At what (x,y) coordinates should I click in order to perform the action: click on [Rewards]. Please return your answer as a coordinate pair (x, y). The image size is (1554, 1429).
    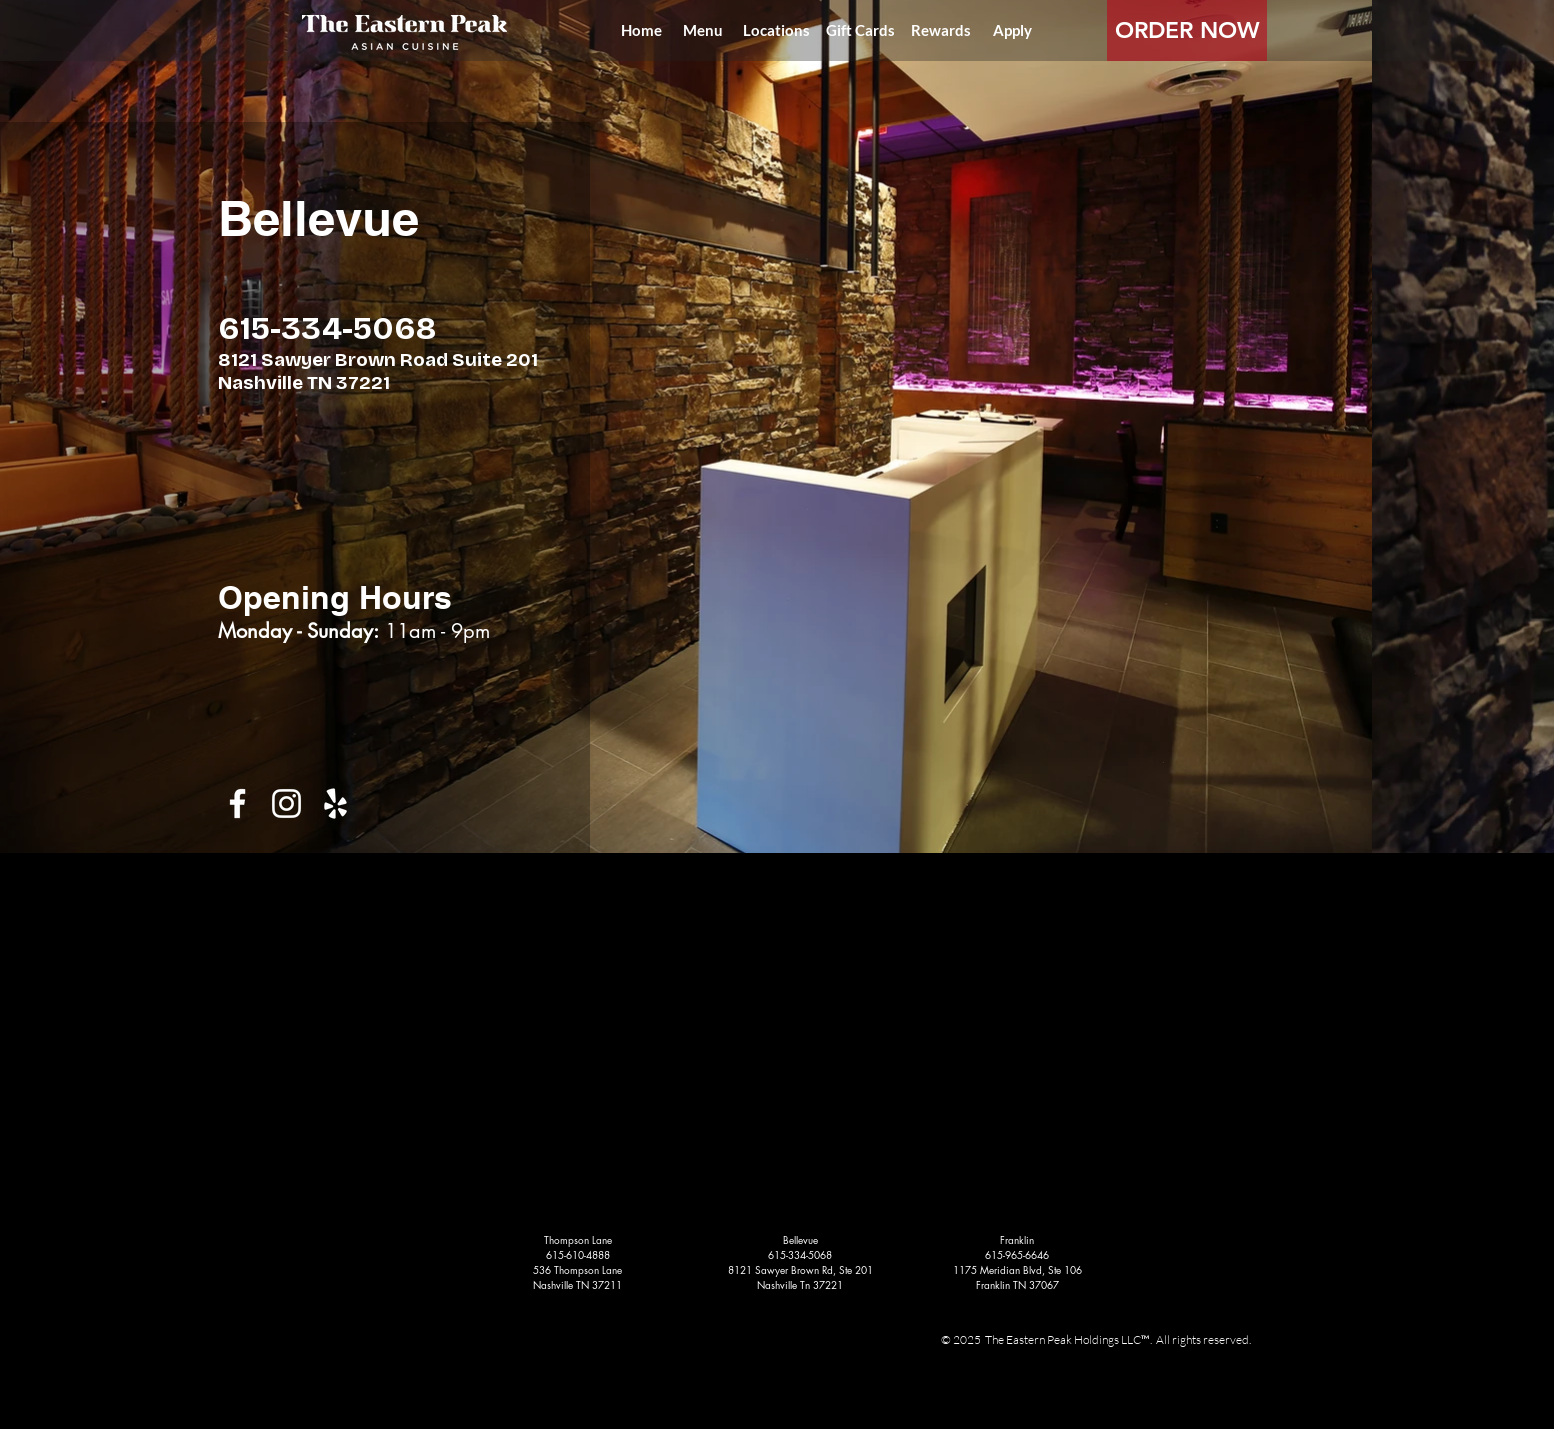
    Looking at the image, I should click on (941, 30).